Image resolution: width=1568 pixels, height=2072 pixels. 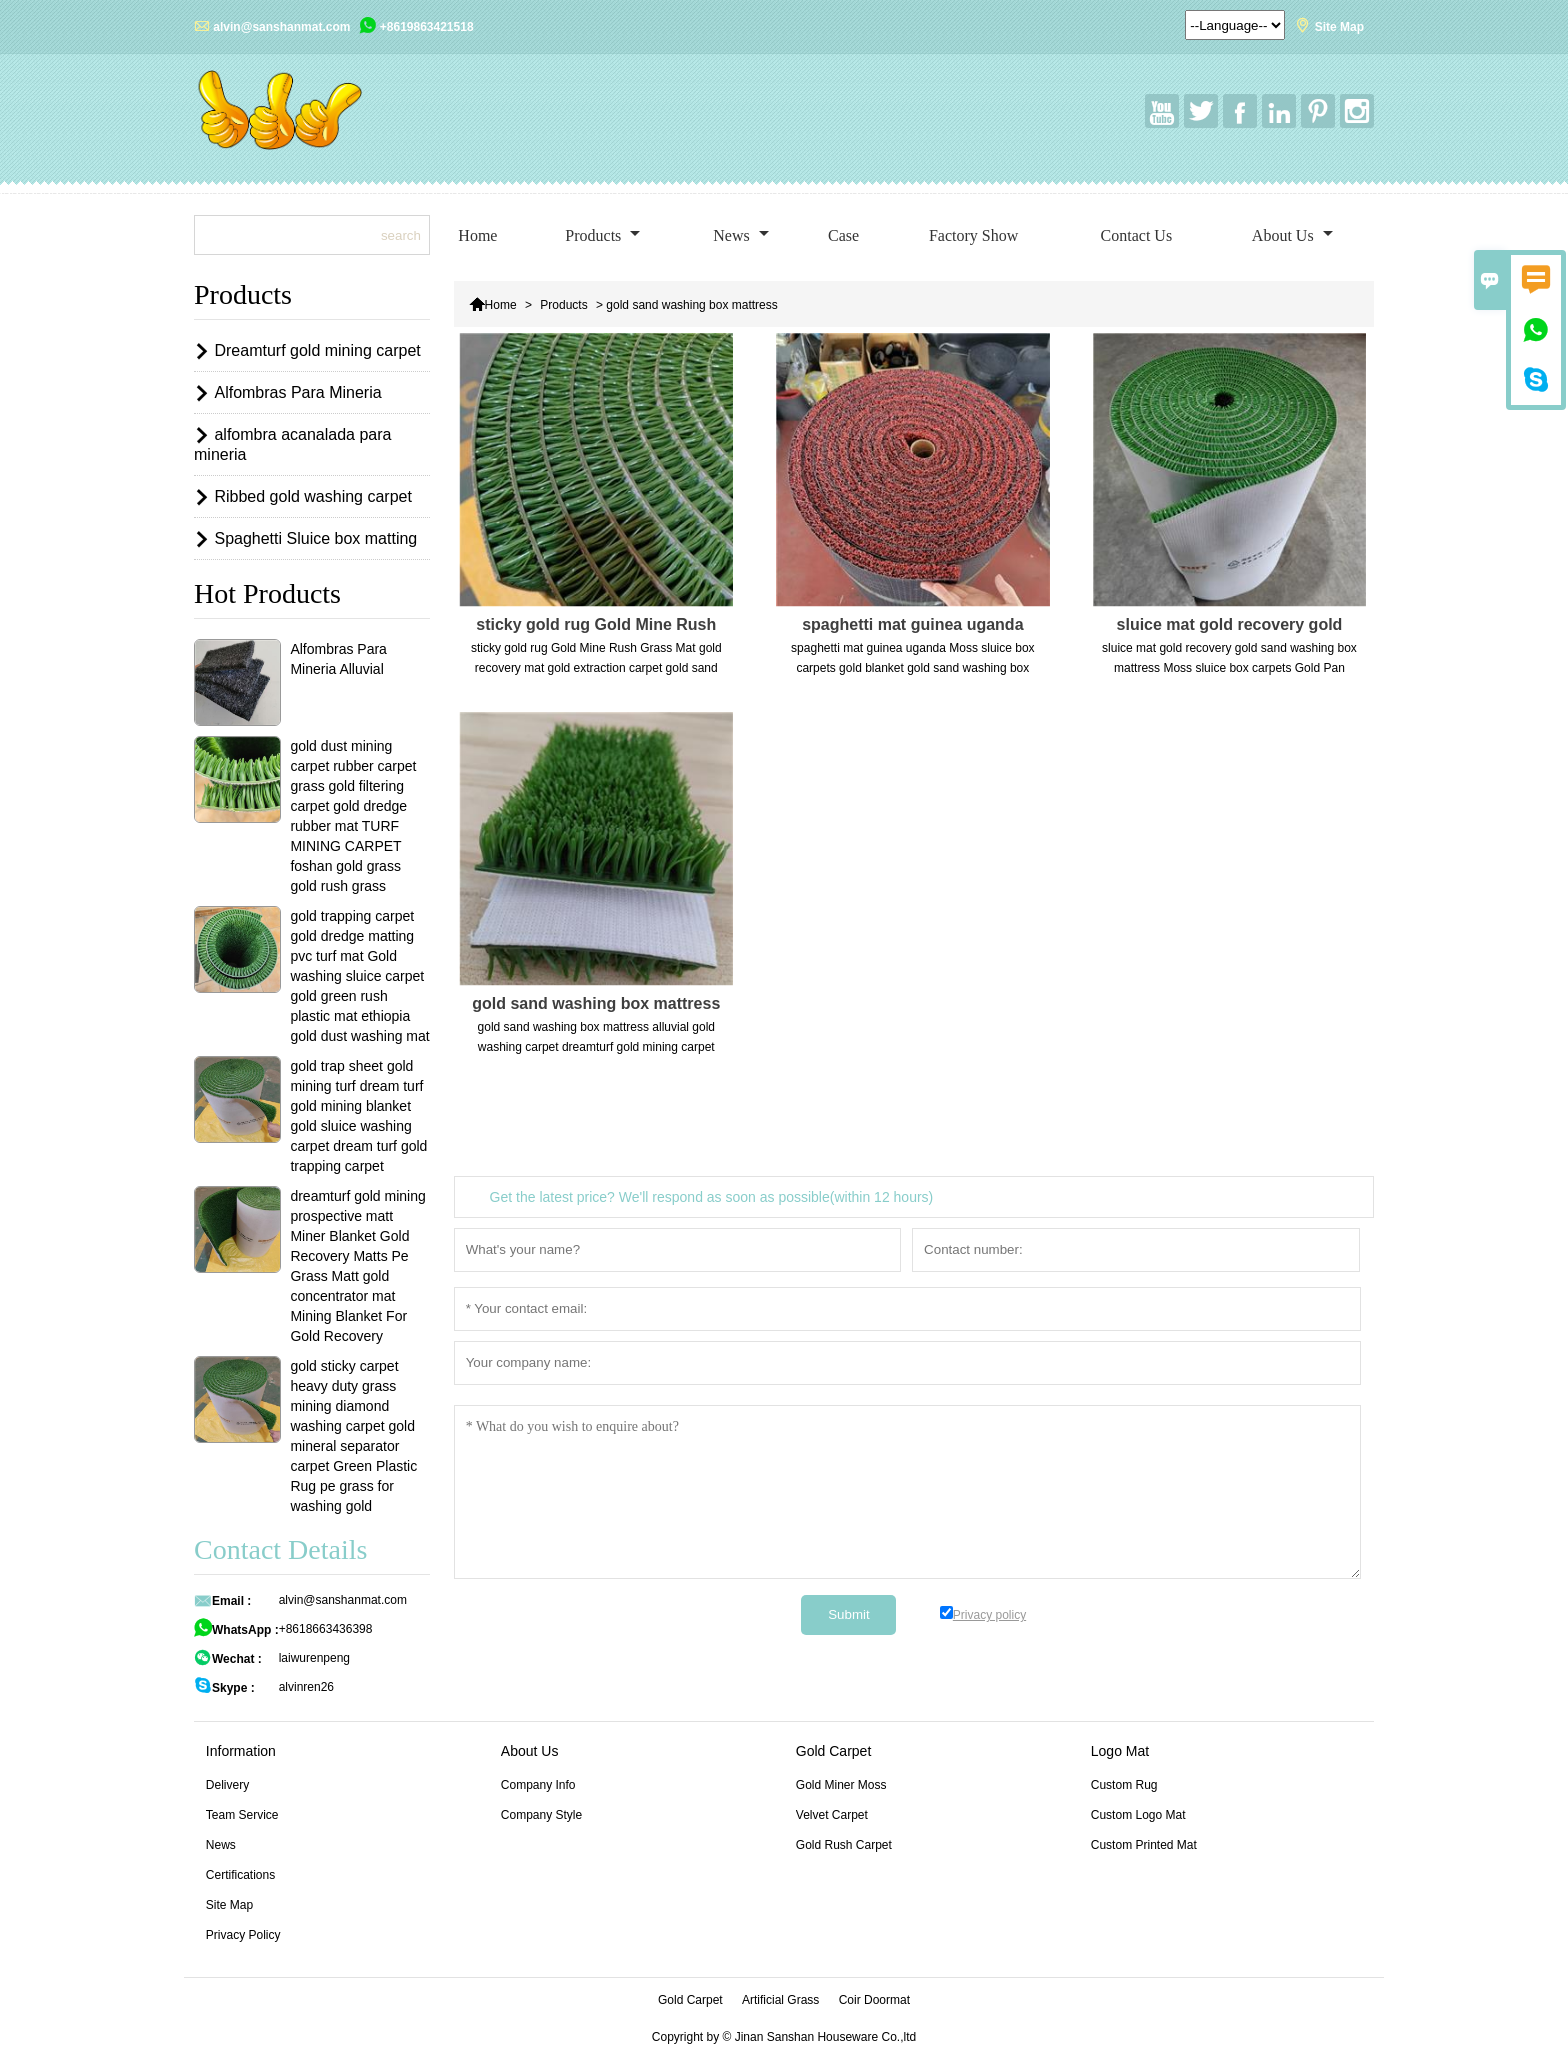 I want to click on Gold Rush Carpet, so click(x=844, y=1845).